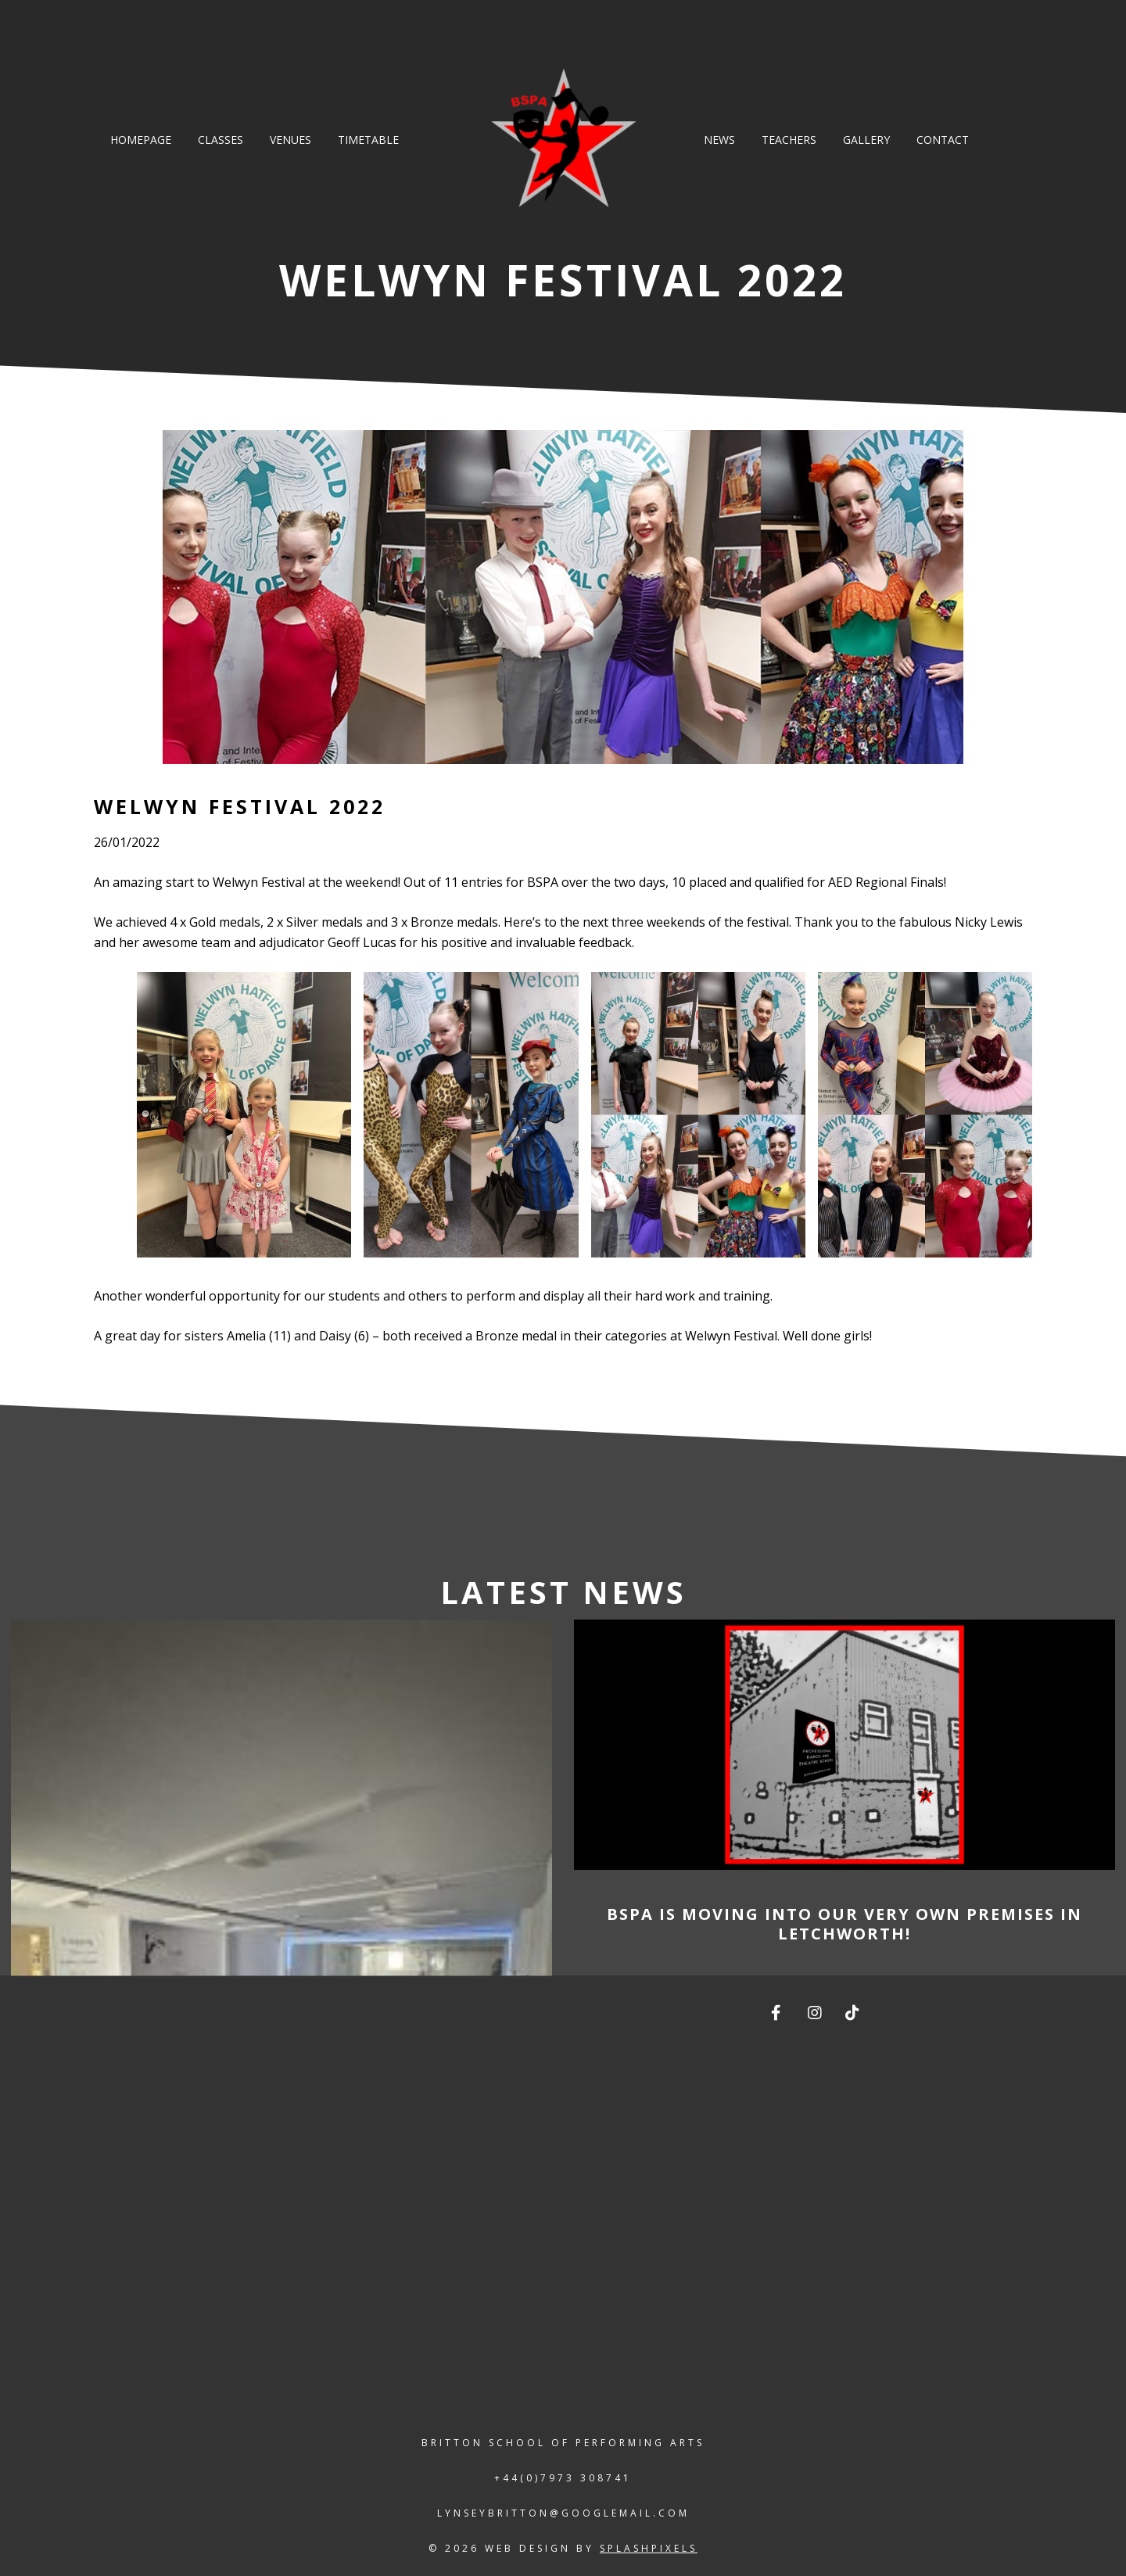 The height and width of the screenshot is (2576, 1126). Describe the element at coordinates (368, 139) in the screenshot. I see `Timetable` at that location.